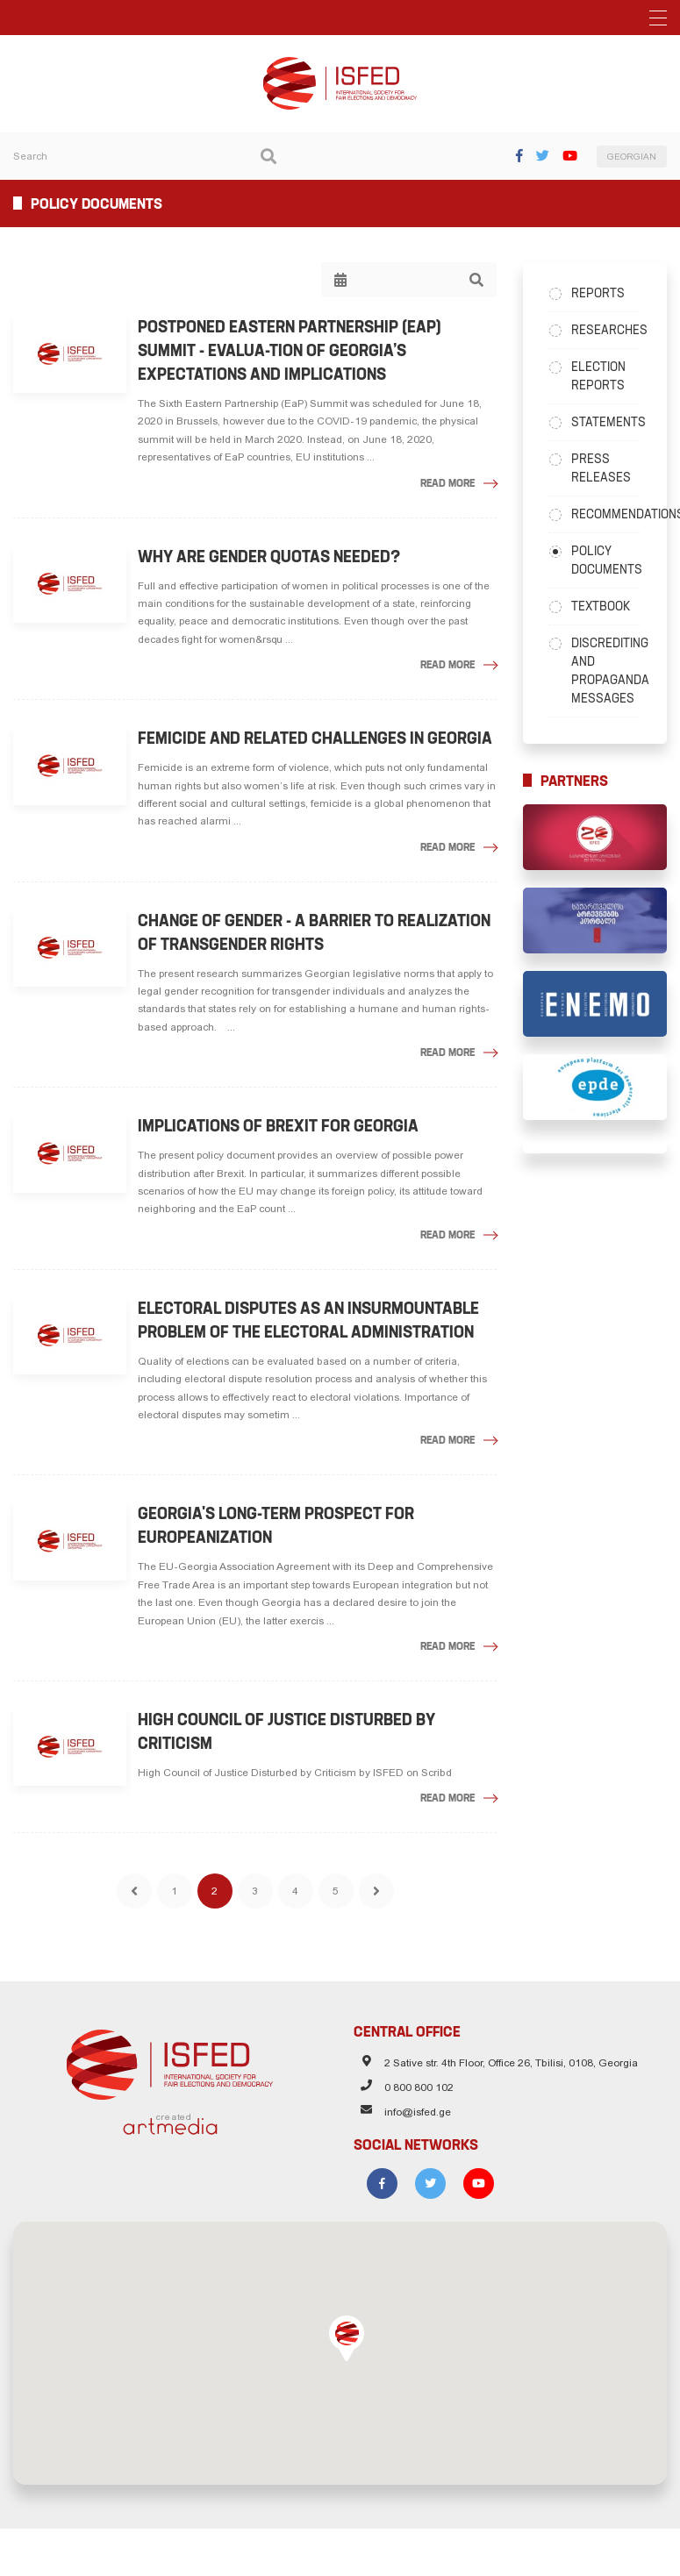 Image resolution: width=680 pixels, height=2576 pixels. Describe the element at coordinates (273, 556) in the screenshot. I see `Why are gender quotas needed?` at that location.